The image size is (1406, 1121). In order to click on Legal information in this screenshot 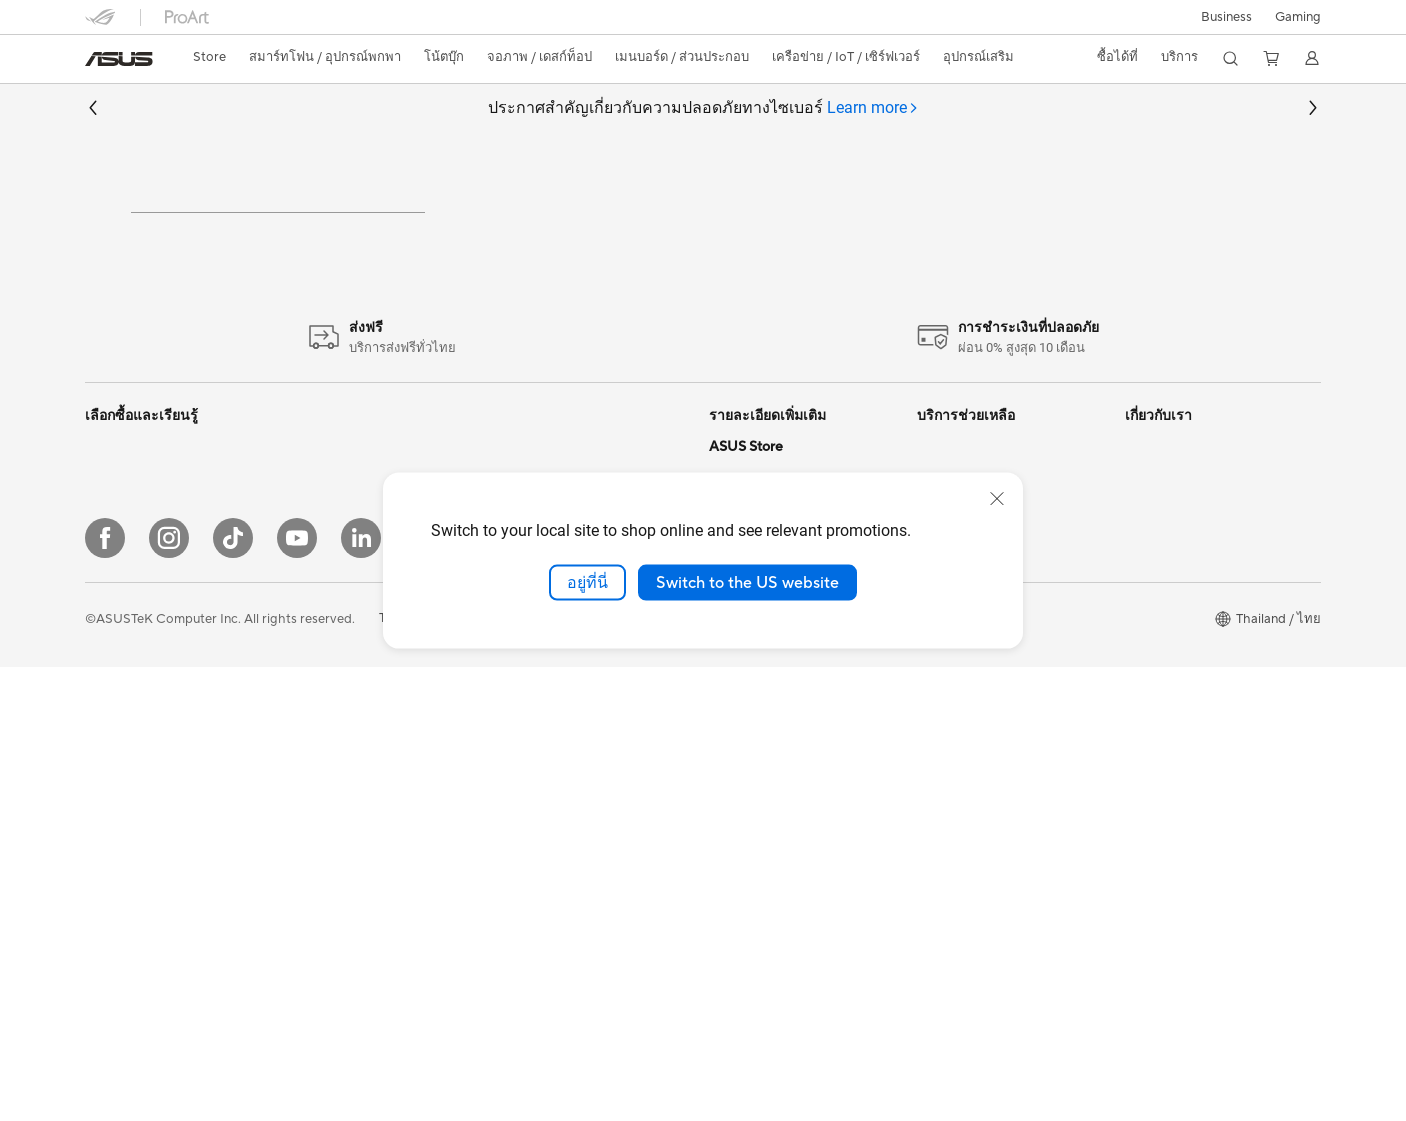, I will do `click(1176, 741)`.